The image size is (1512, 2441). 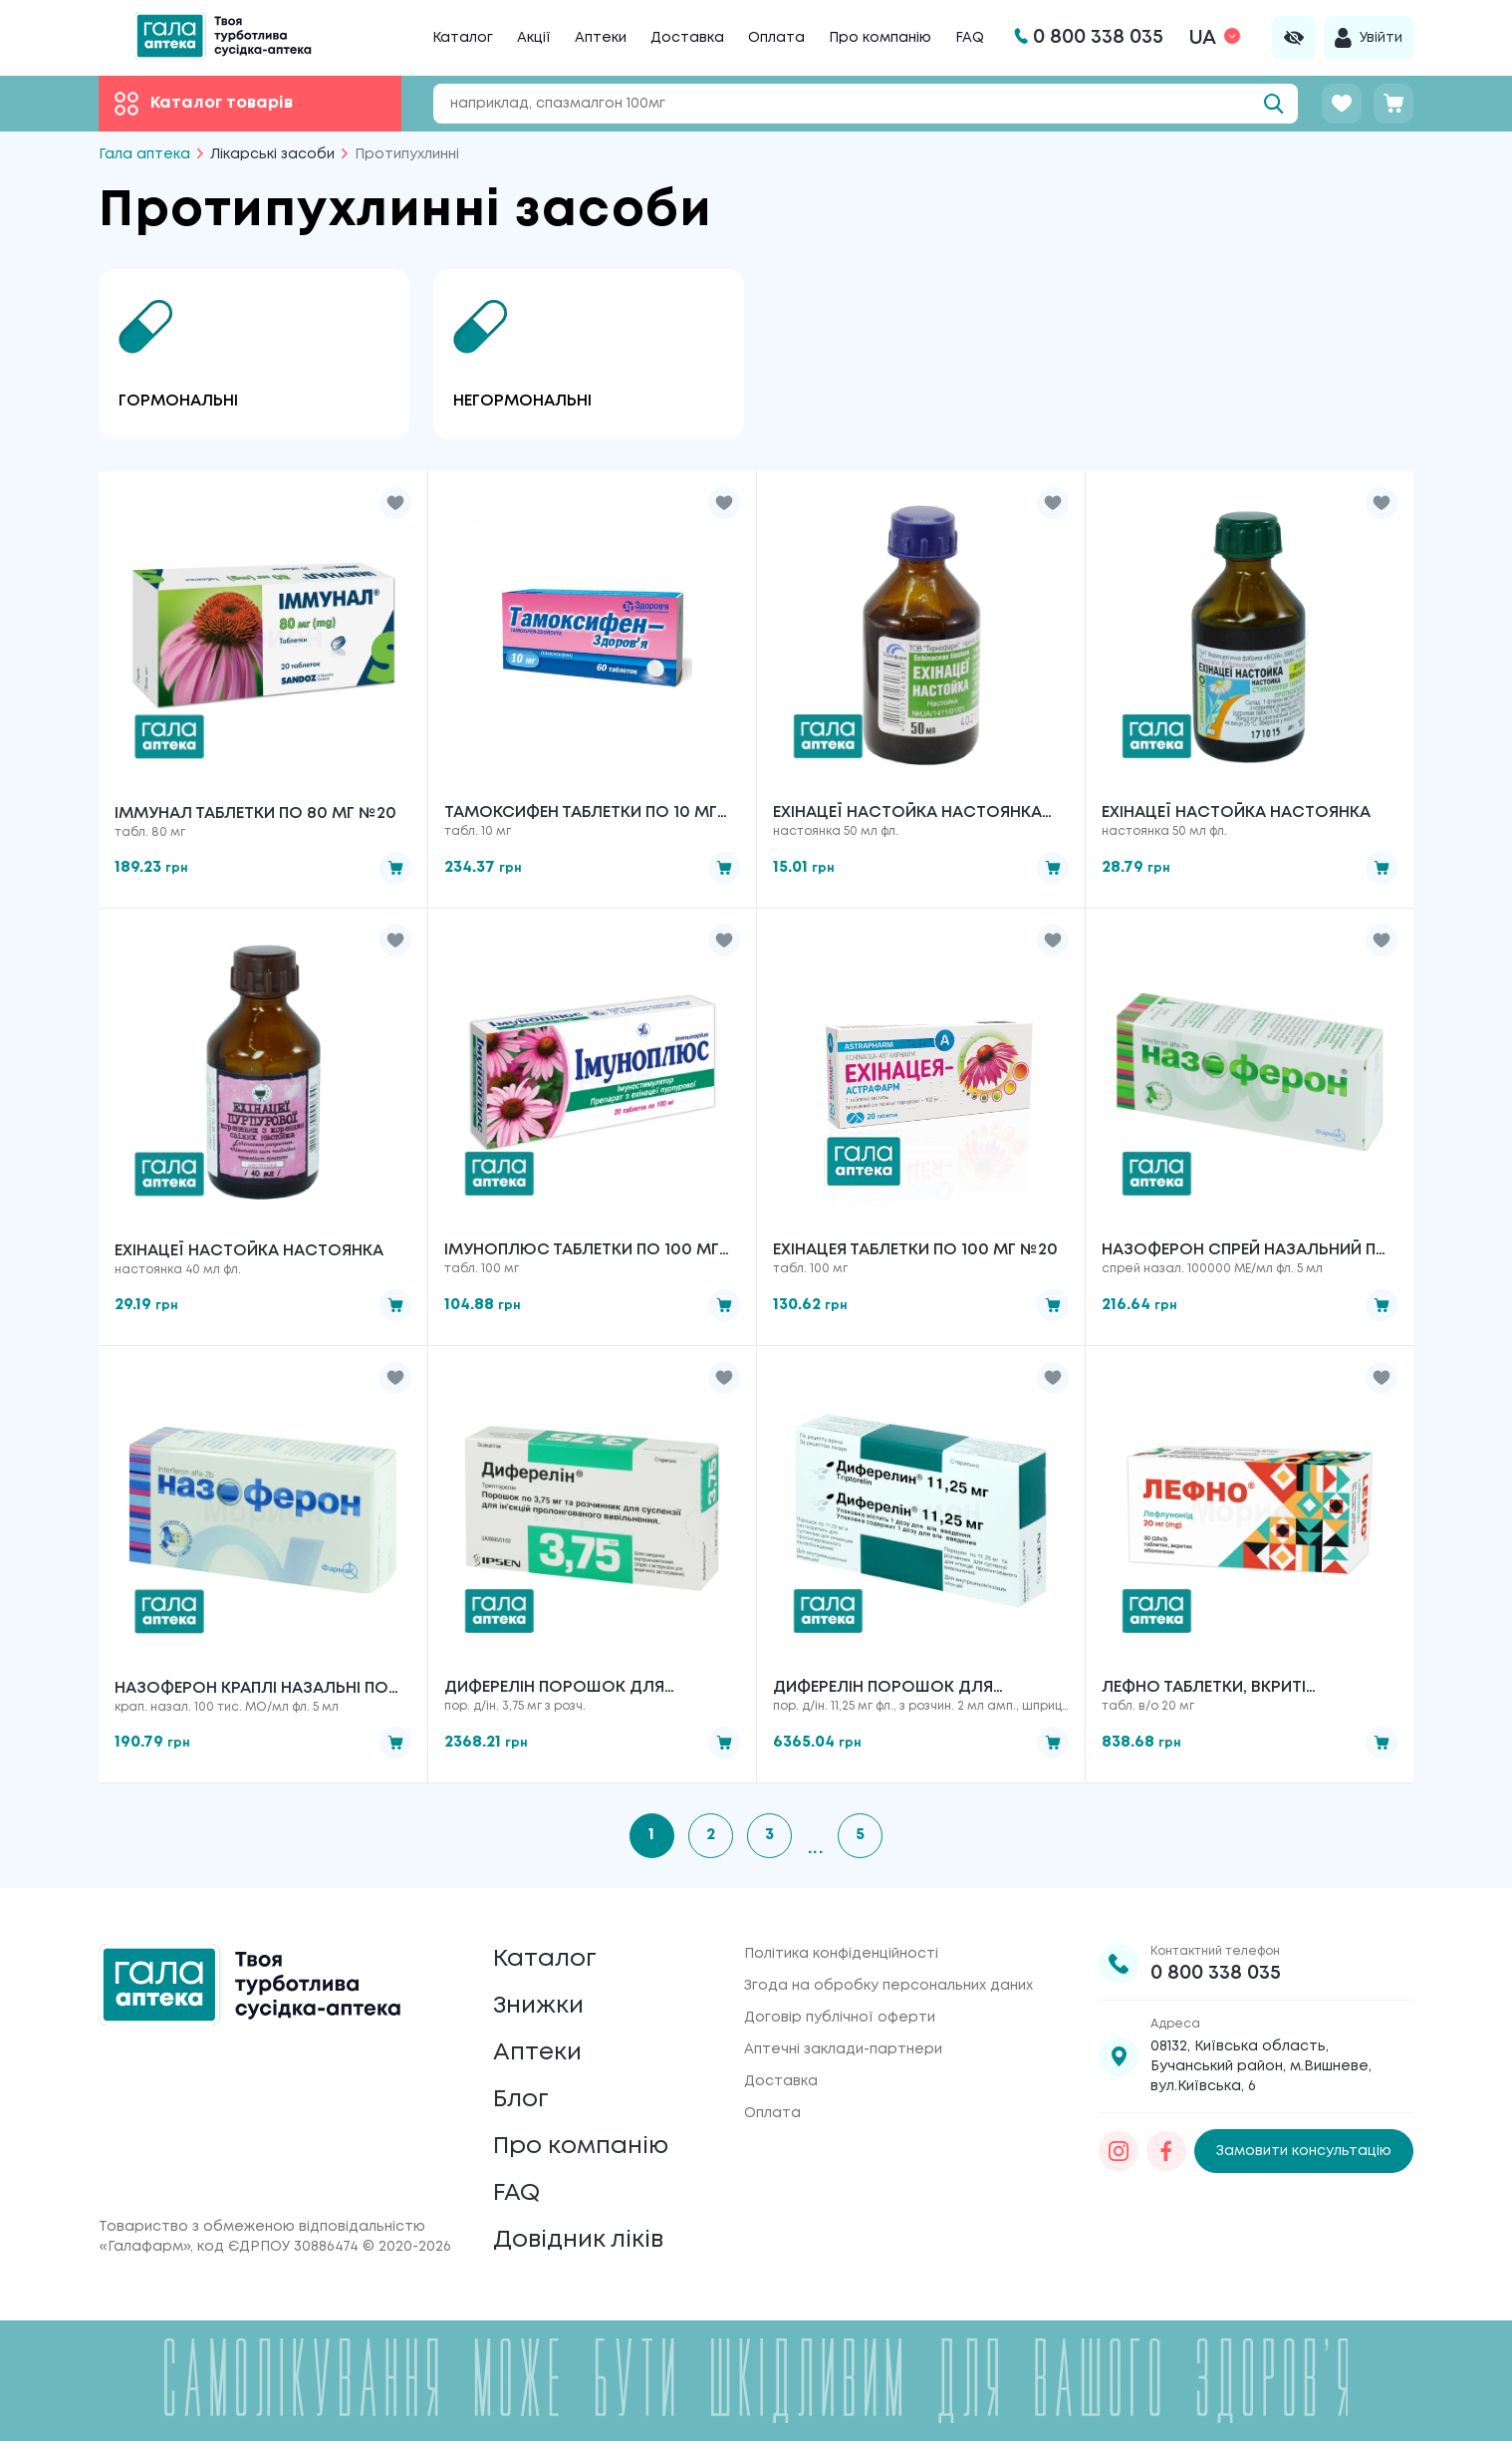 I want to click on Знижки, so click(x=538, y=2006).